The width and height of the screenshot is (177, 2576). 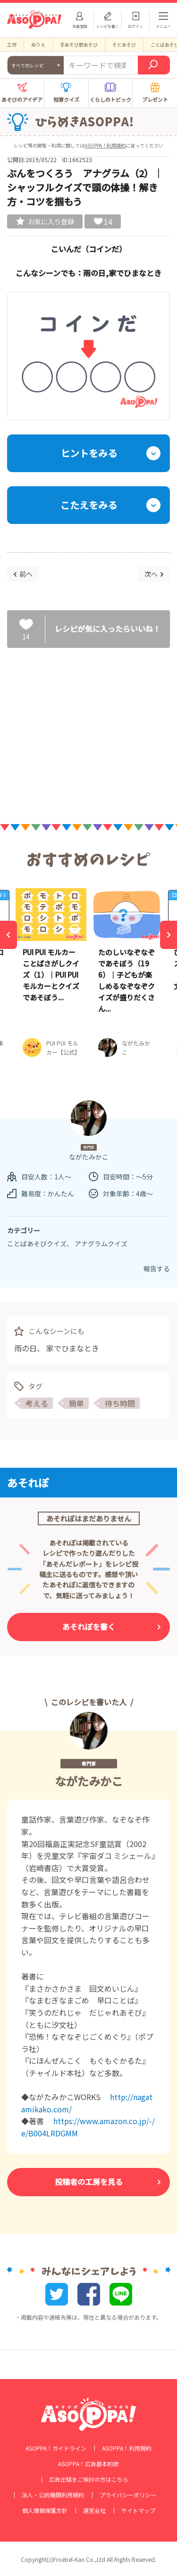 I want to click on ことばあそびクイズ, so click(x=37, y=1243).